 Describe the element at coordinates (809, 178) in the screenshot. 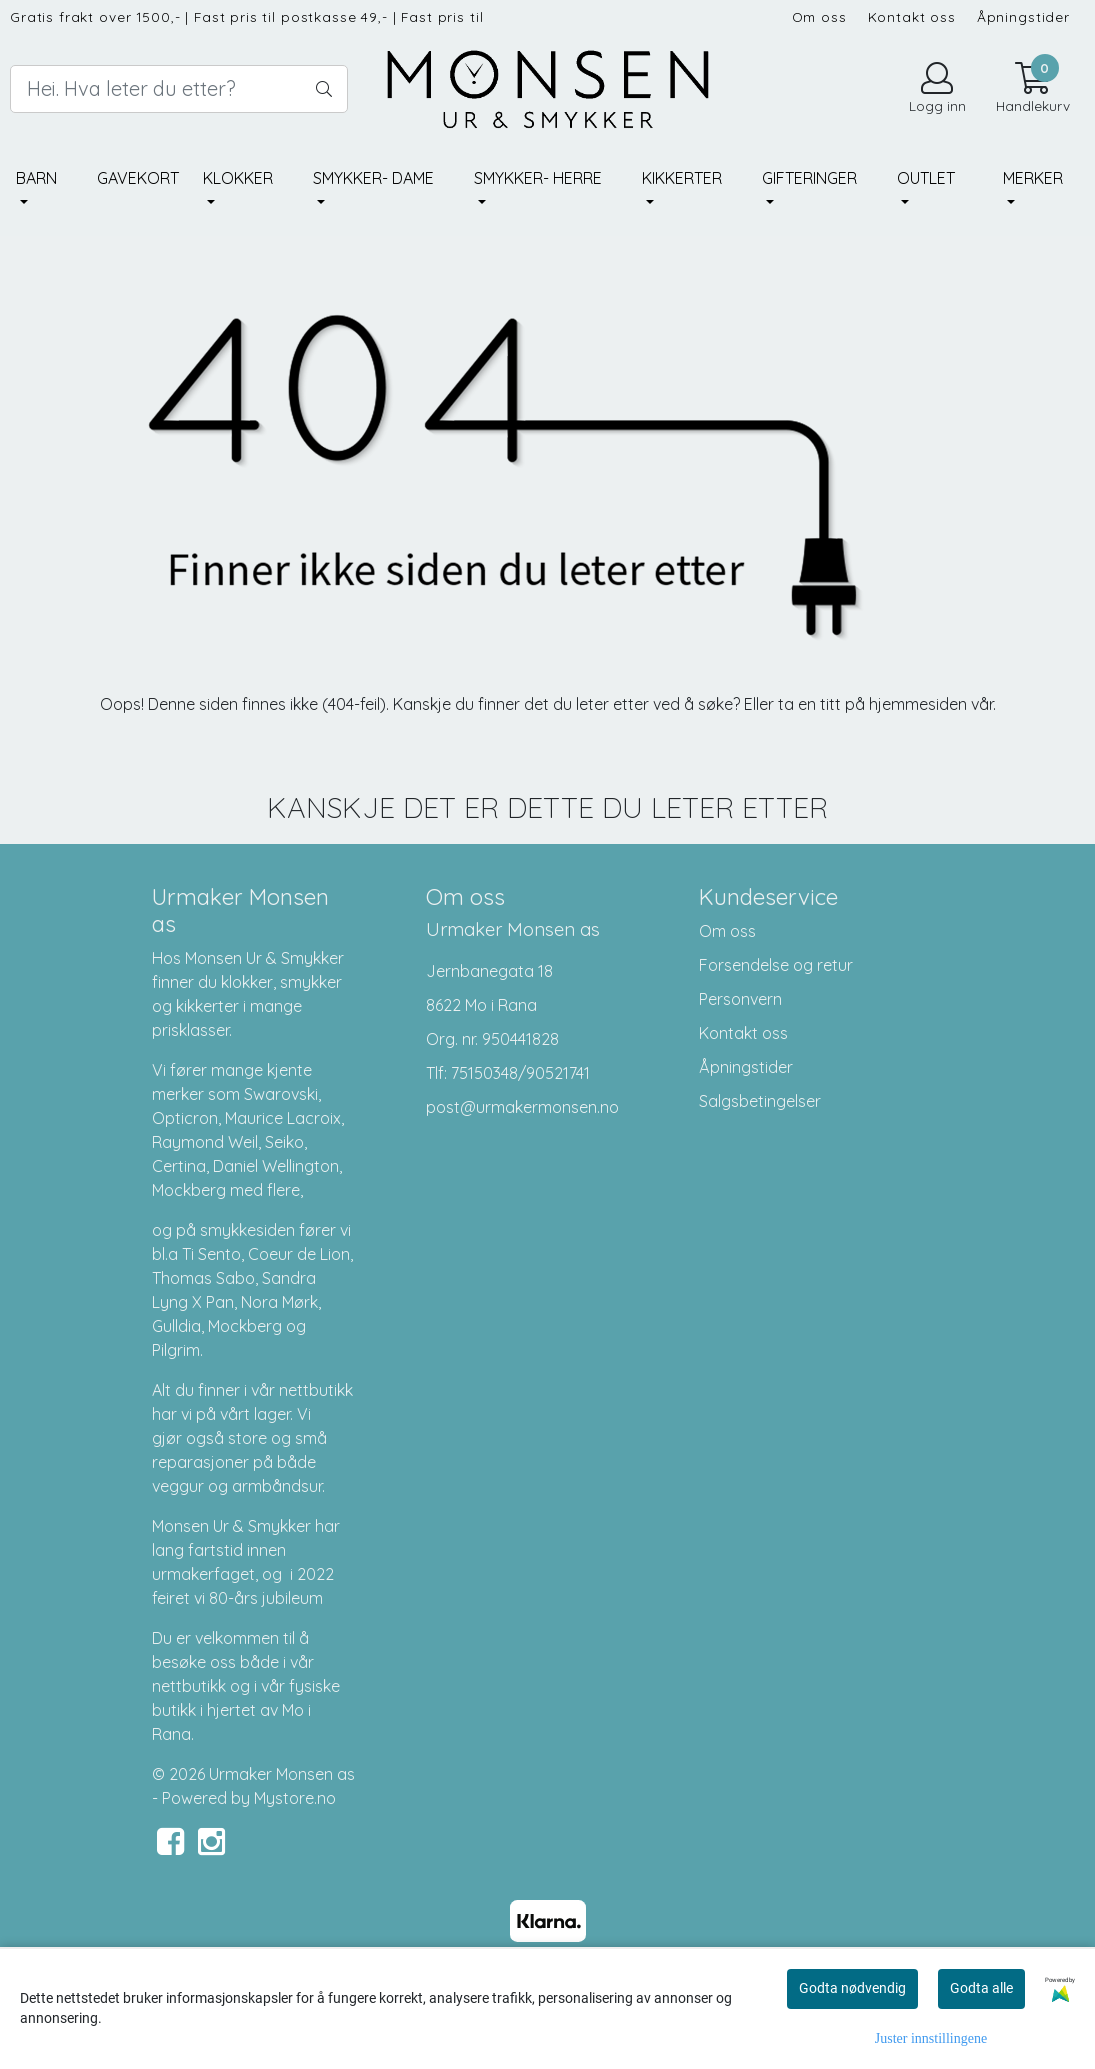

I see `Gifteringer` at that location.